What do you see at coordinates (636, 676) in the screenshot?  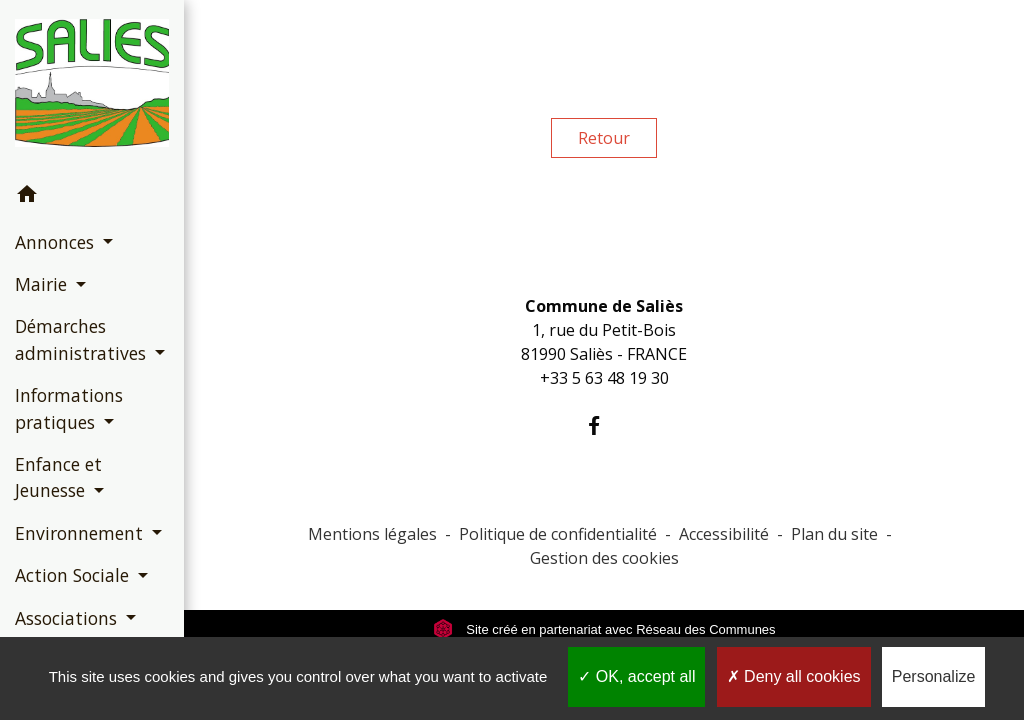 I see `OK, accept all` at bounding box center [636, 676].